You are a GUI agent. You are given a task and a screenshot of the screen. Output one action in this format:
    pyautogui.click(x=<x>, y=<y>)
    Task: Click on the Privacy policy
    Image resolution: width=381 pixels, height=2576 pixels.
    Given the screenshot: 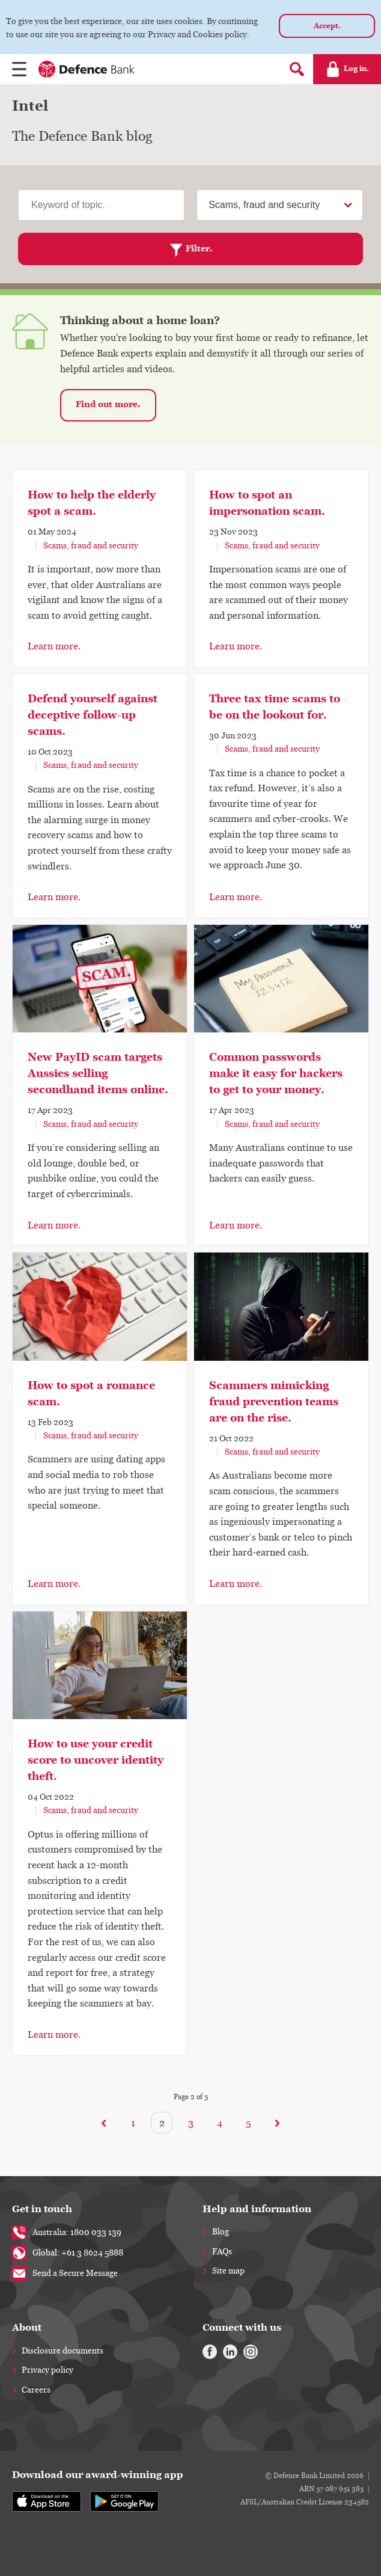 What is the action you would take?
    pyautogui.click(x=47, y=2370)
    